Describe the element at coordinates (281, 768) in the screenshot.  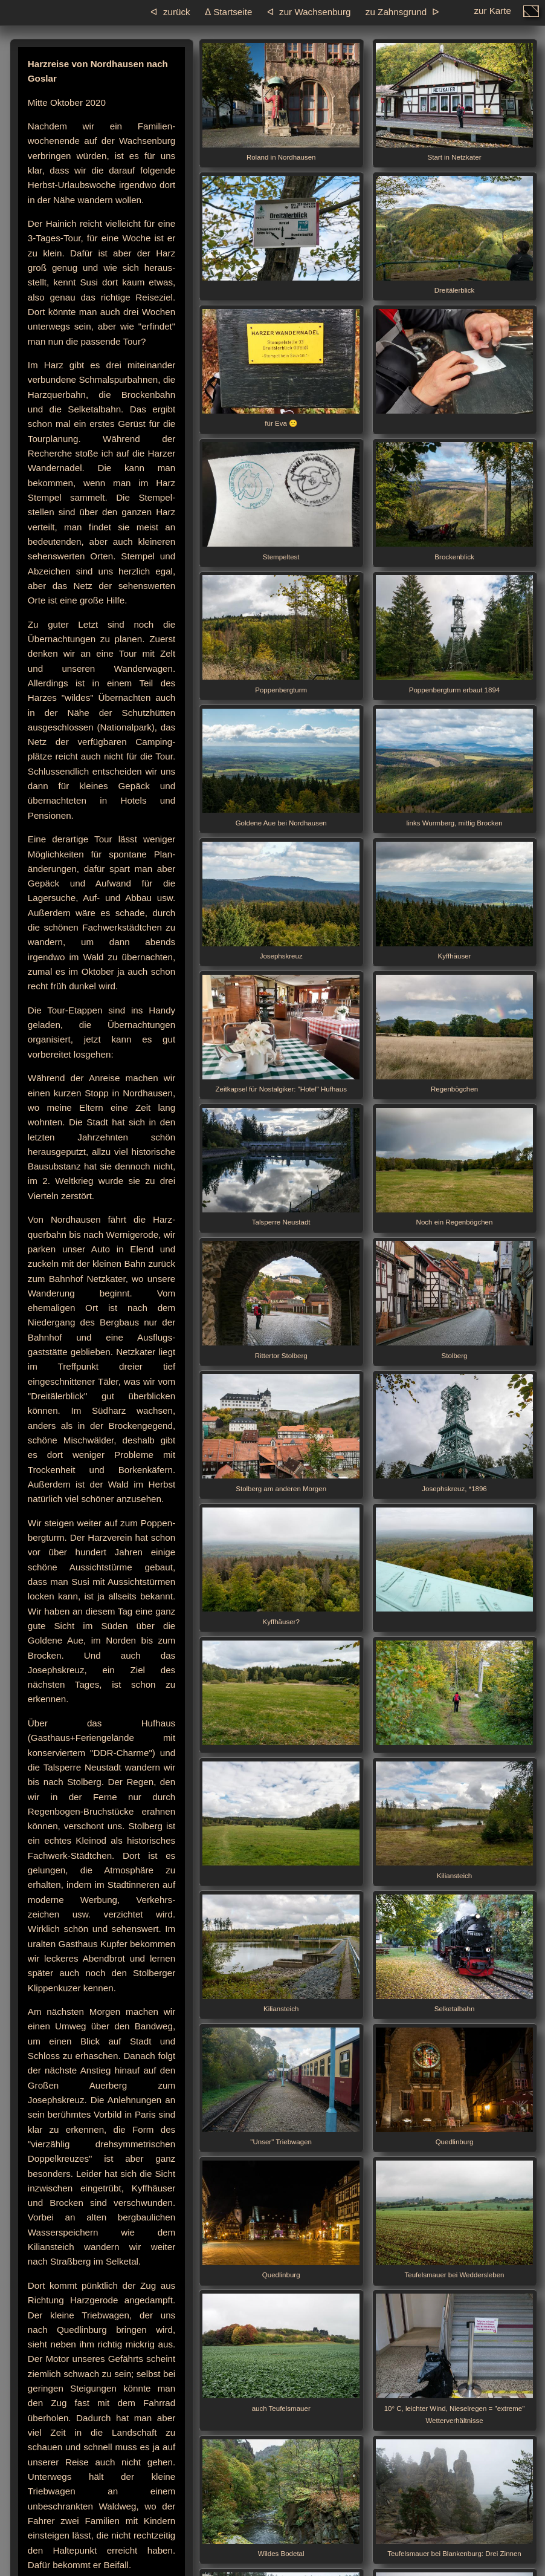
I see `Goldene Aue bei Nordhausen` at that location.